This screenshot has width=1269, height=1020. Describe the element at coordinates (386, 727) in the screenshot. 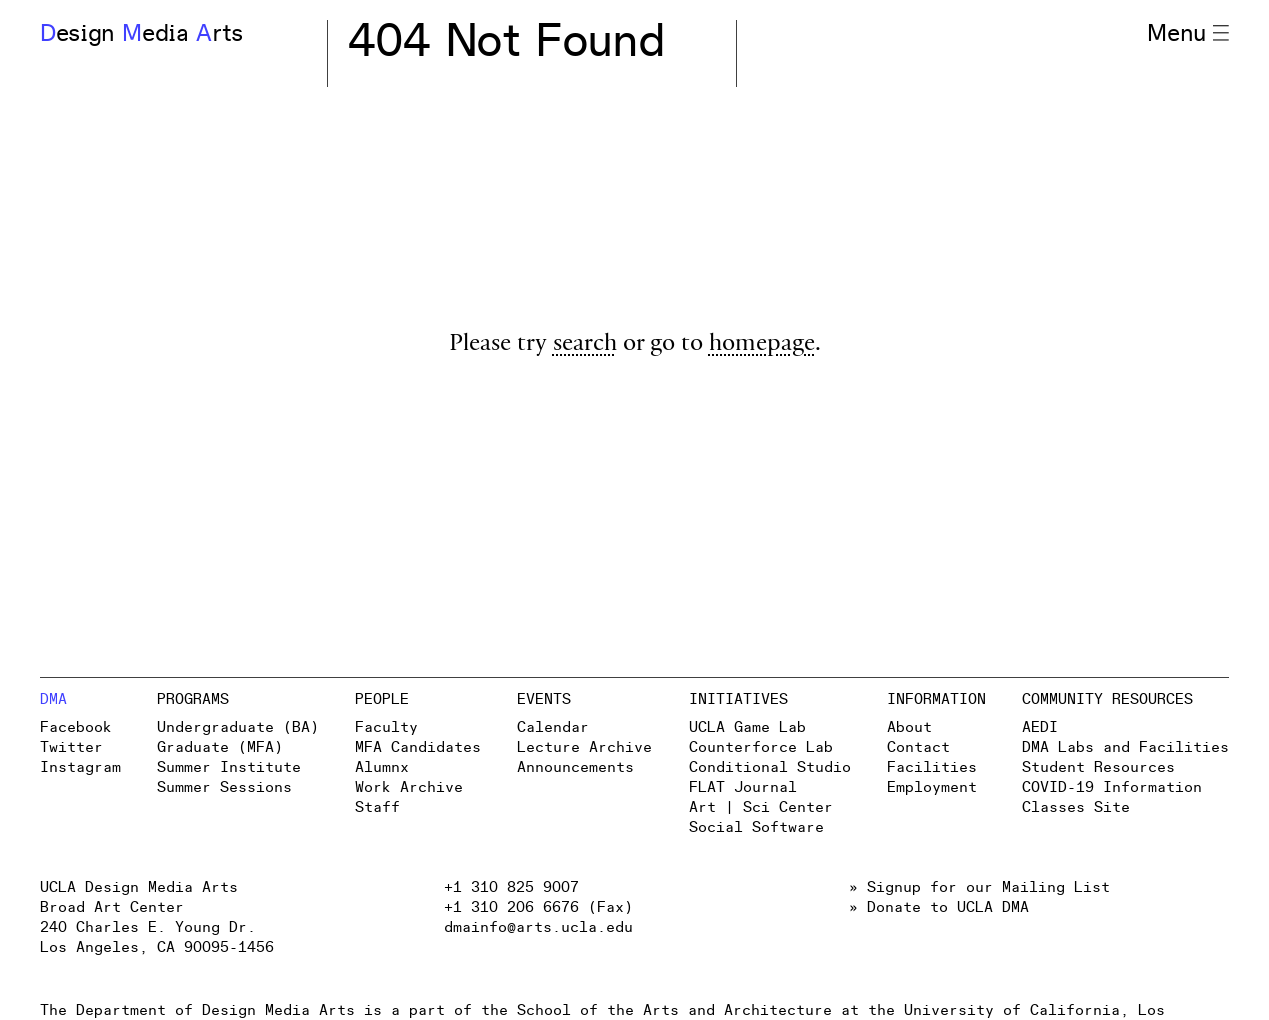

I see `Faculty` at that location.